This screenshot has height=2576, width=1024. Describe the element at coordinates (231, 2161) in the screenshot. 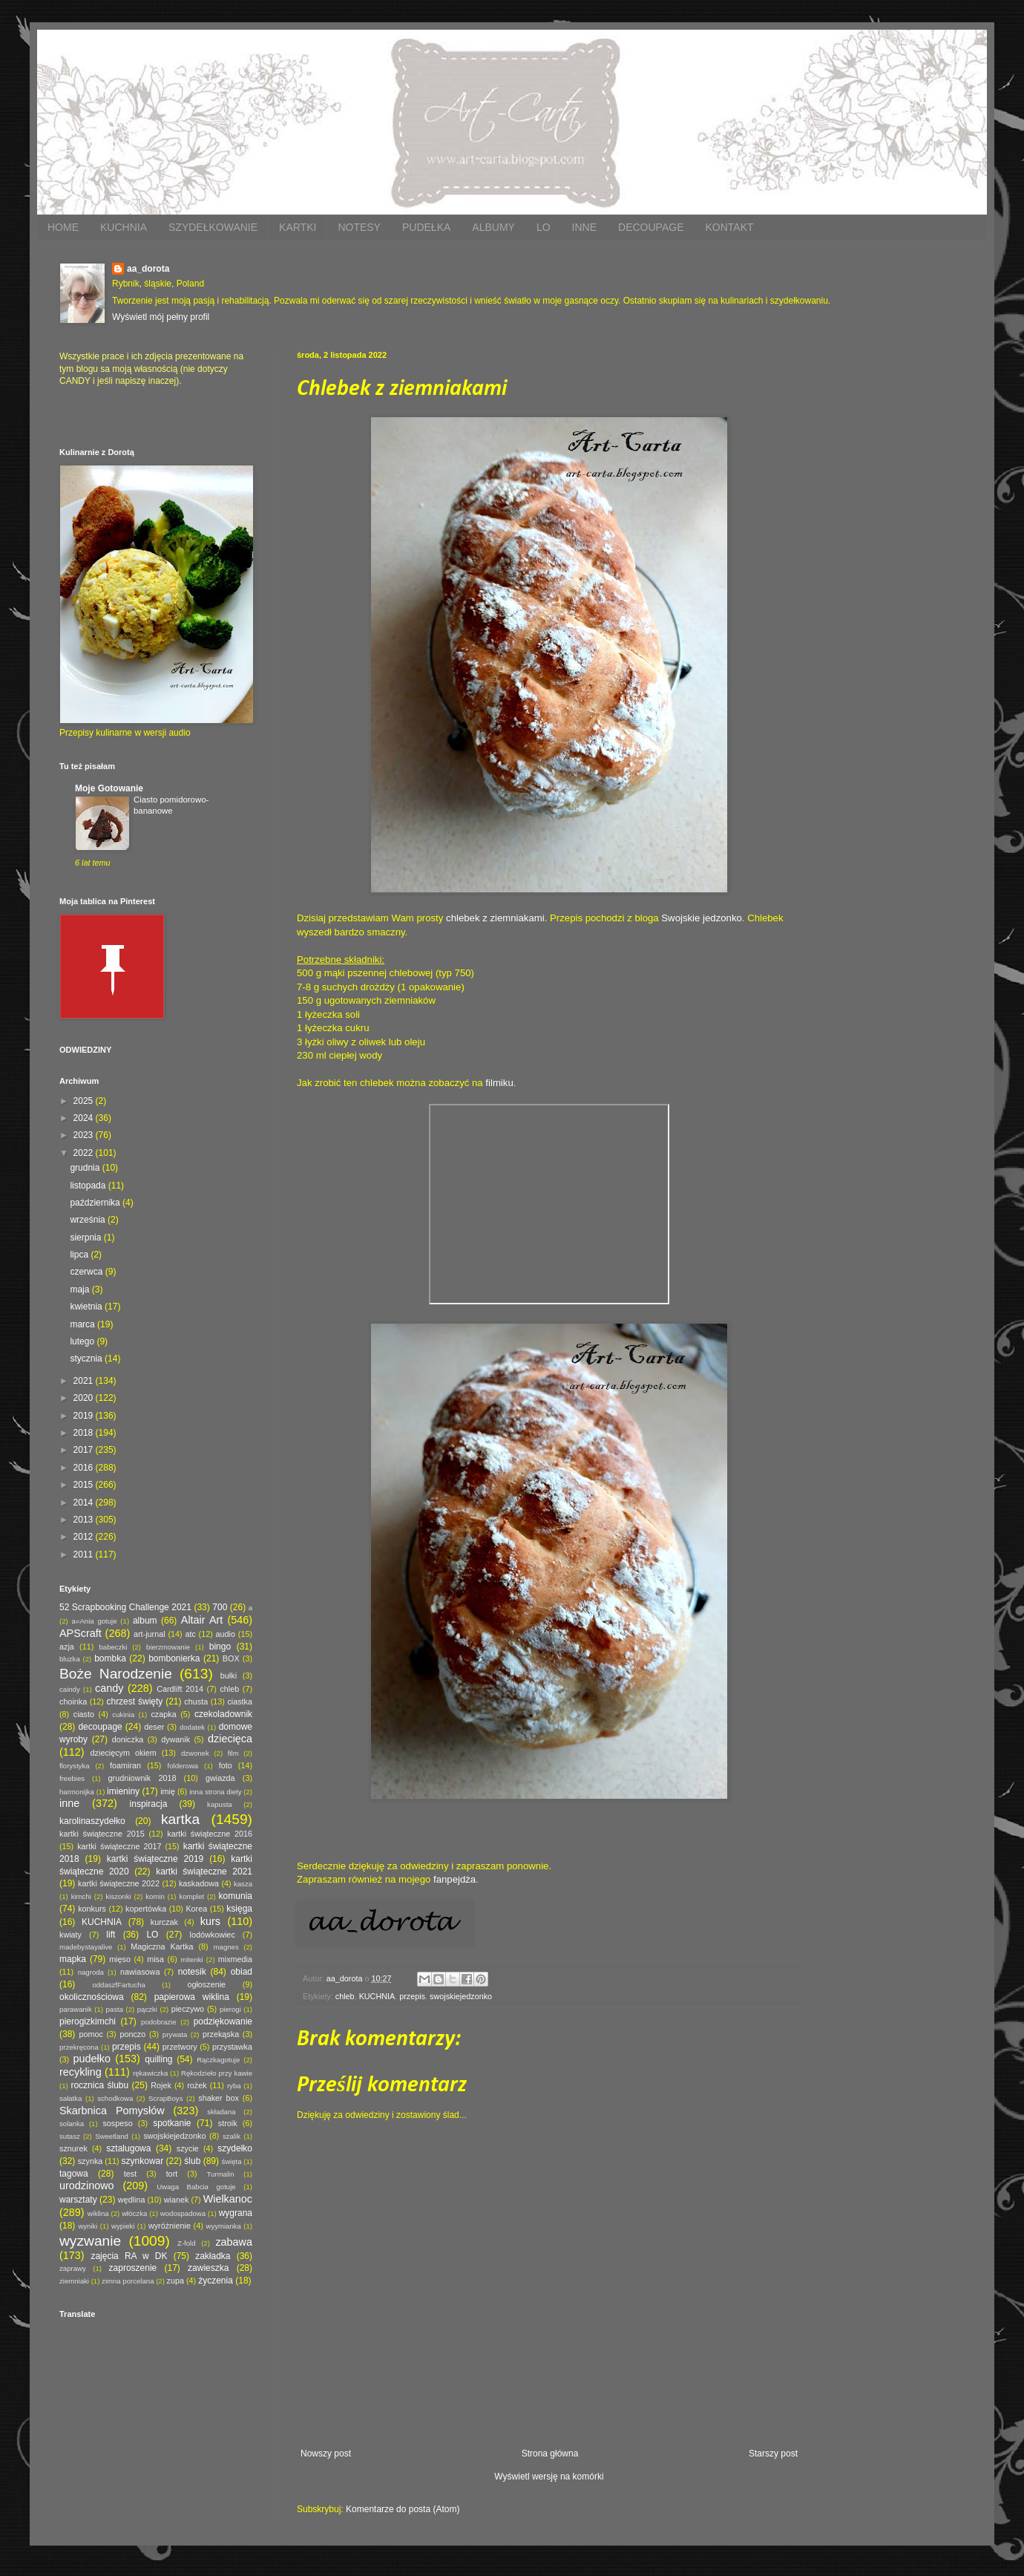

I see `święta` at that location.